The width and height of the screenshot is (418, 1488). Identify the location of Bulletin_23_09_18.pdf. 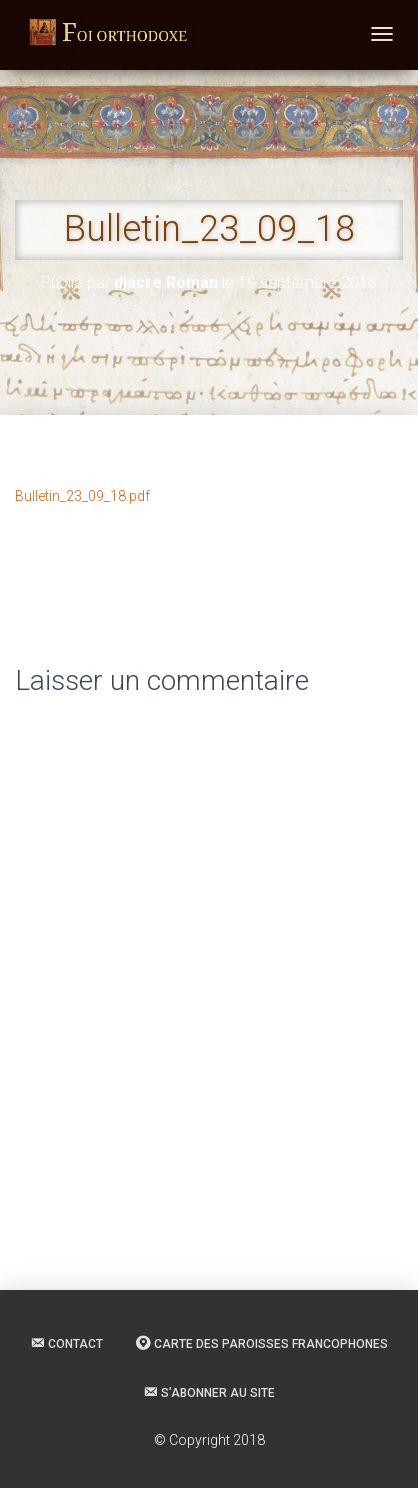
(82, 496).